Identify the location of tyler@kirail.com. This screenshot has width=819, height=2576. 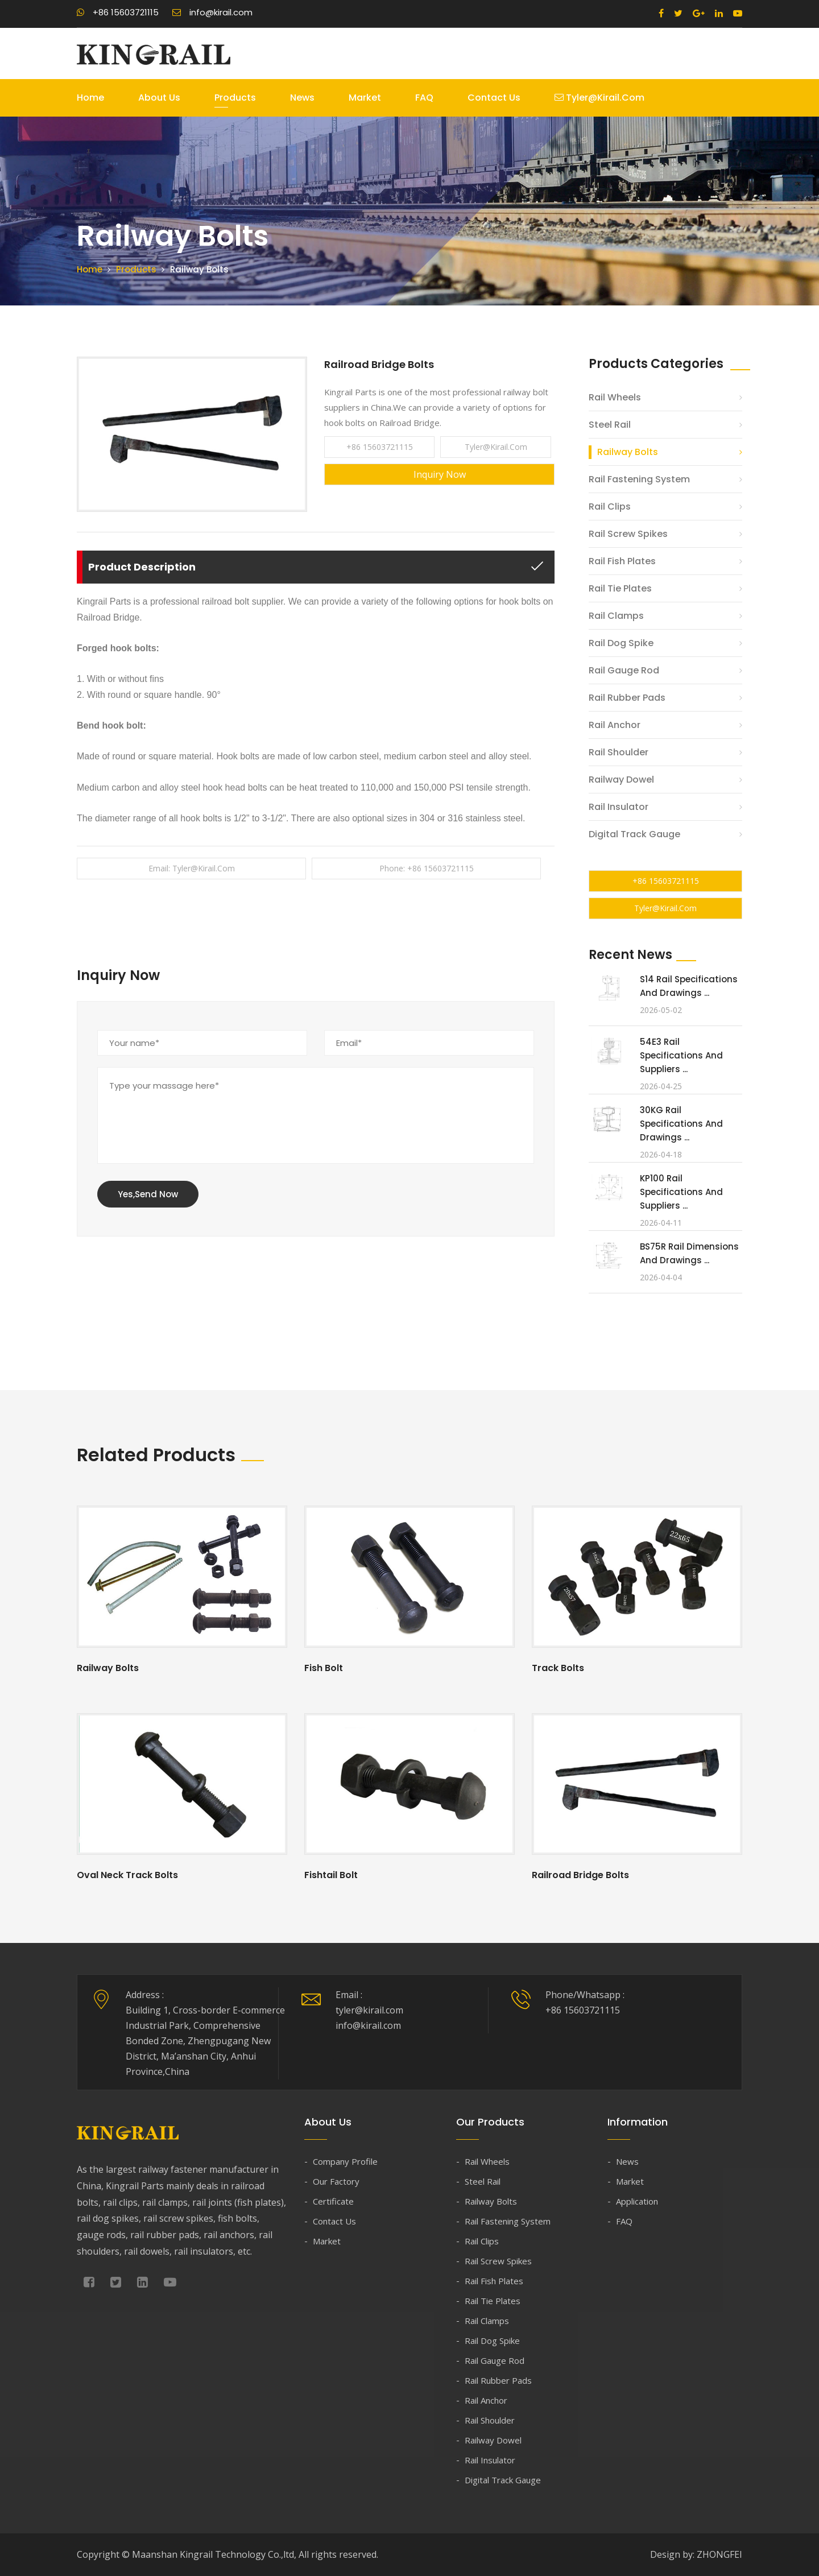
(599, 97).